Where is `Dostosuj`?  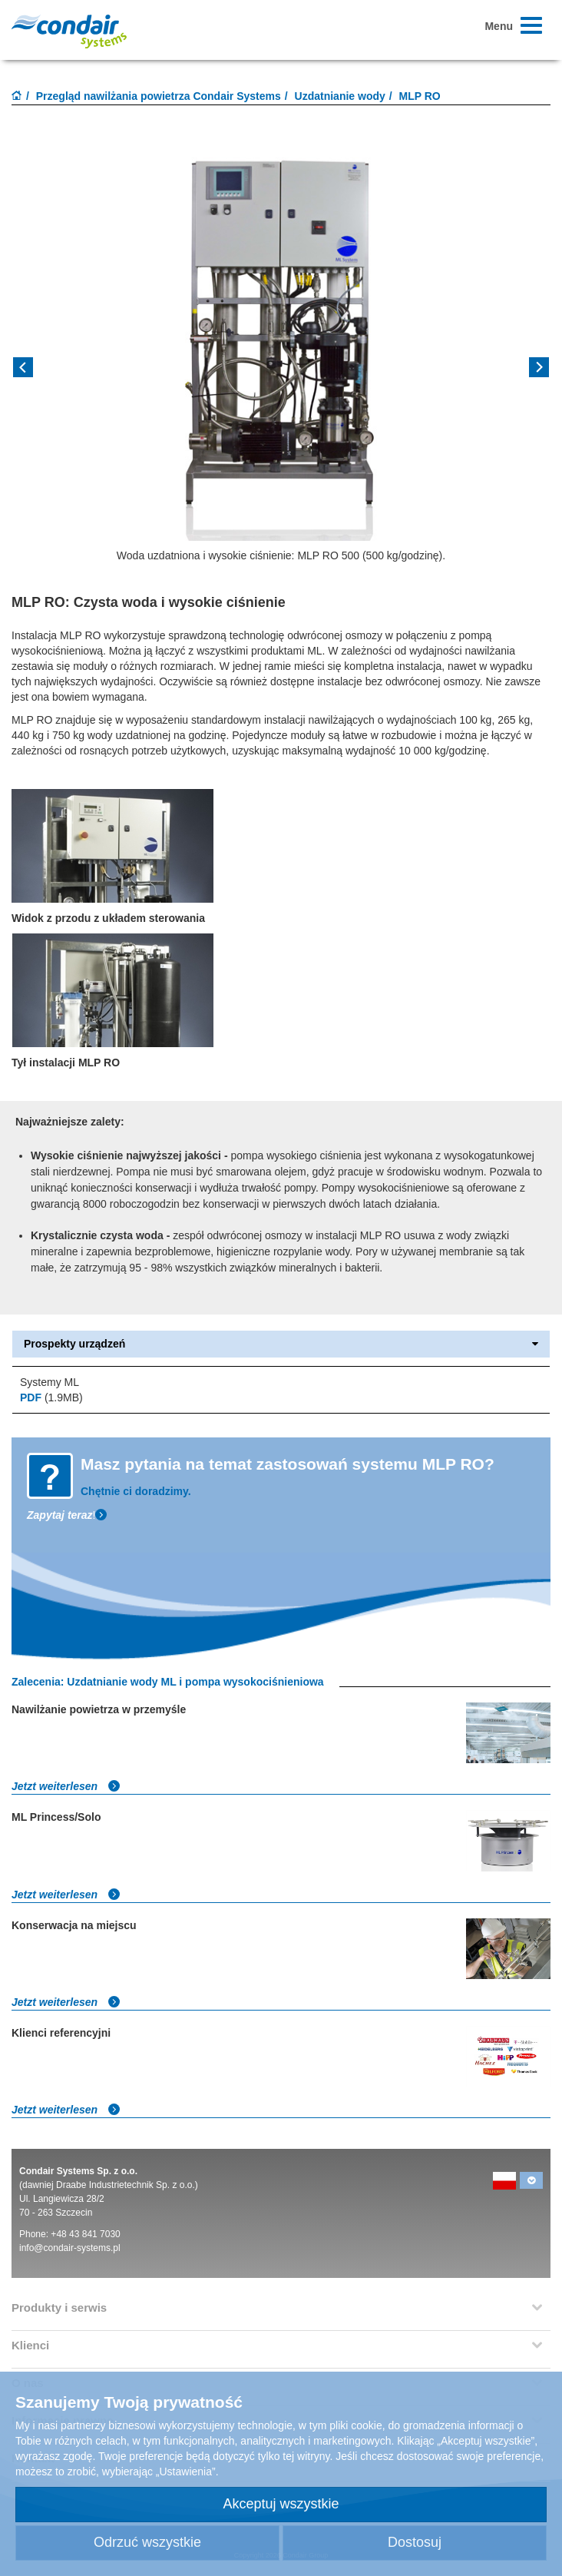 Dostosuj is located at coordinates (414, 2542).